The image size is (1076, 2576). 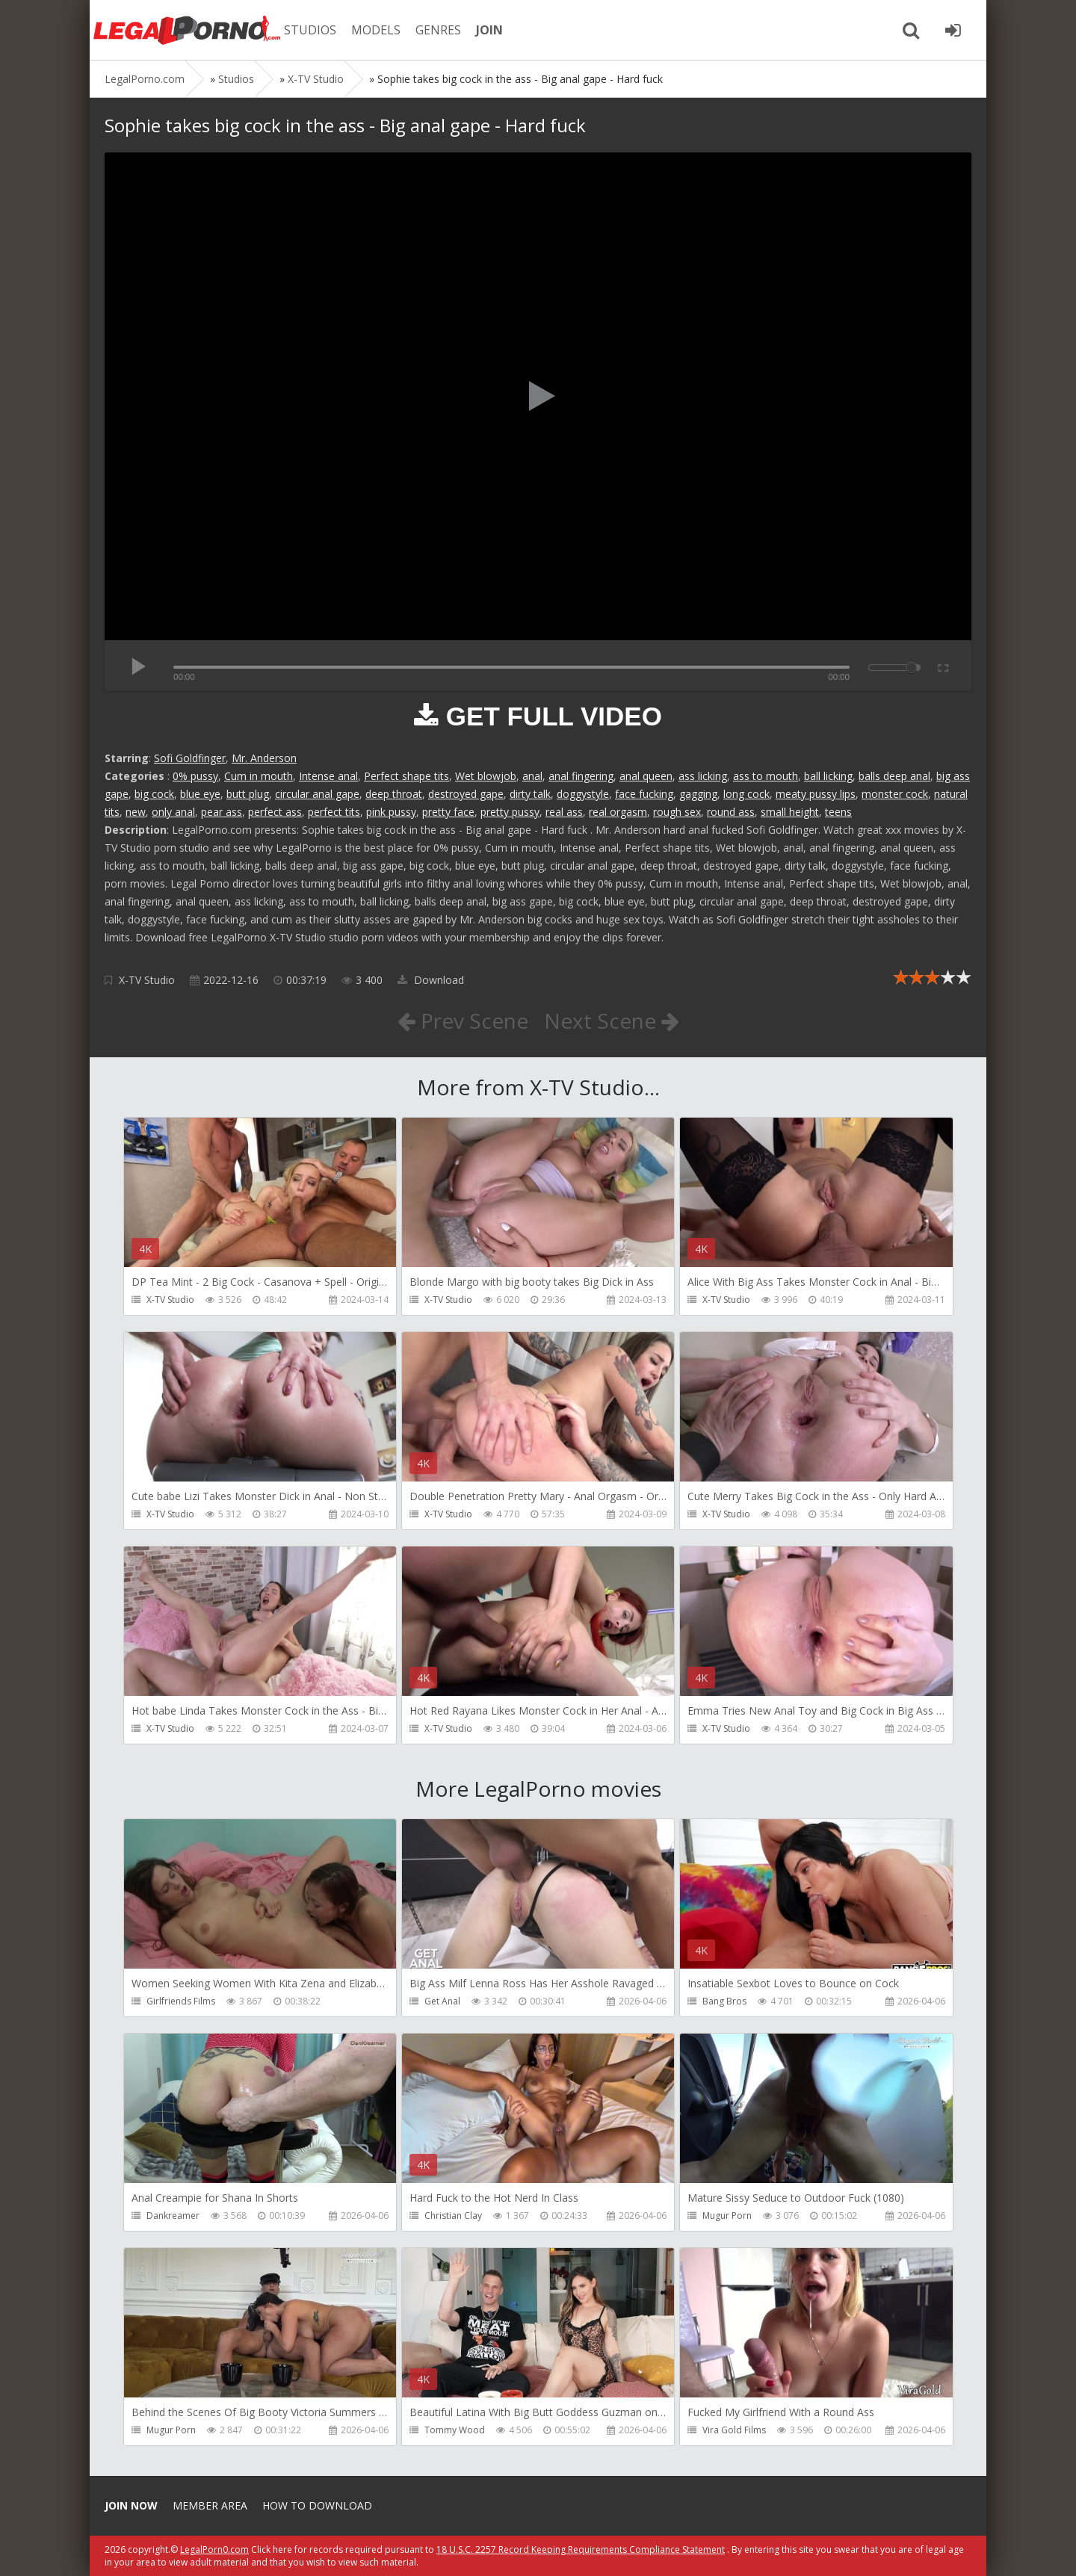 I want to click on pretty face, so click(x=448, y=812).